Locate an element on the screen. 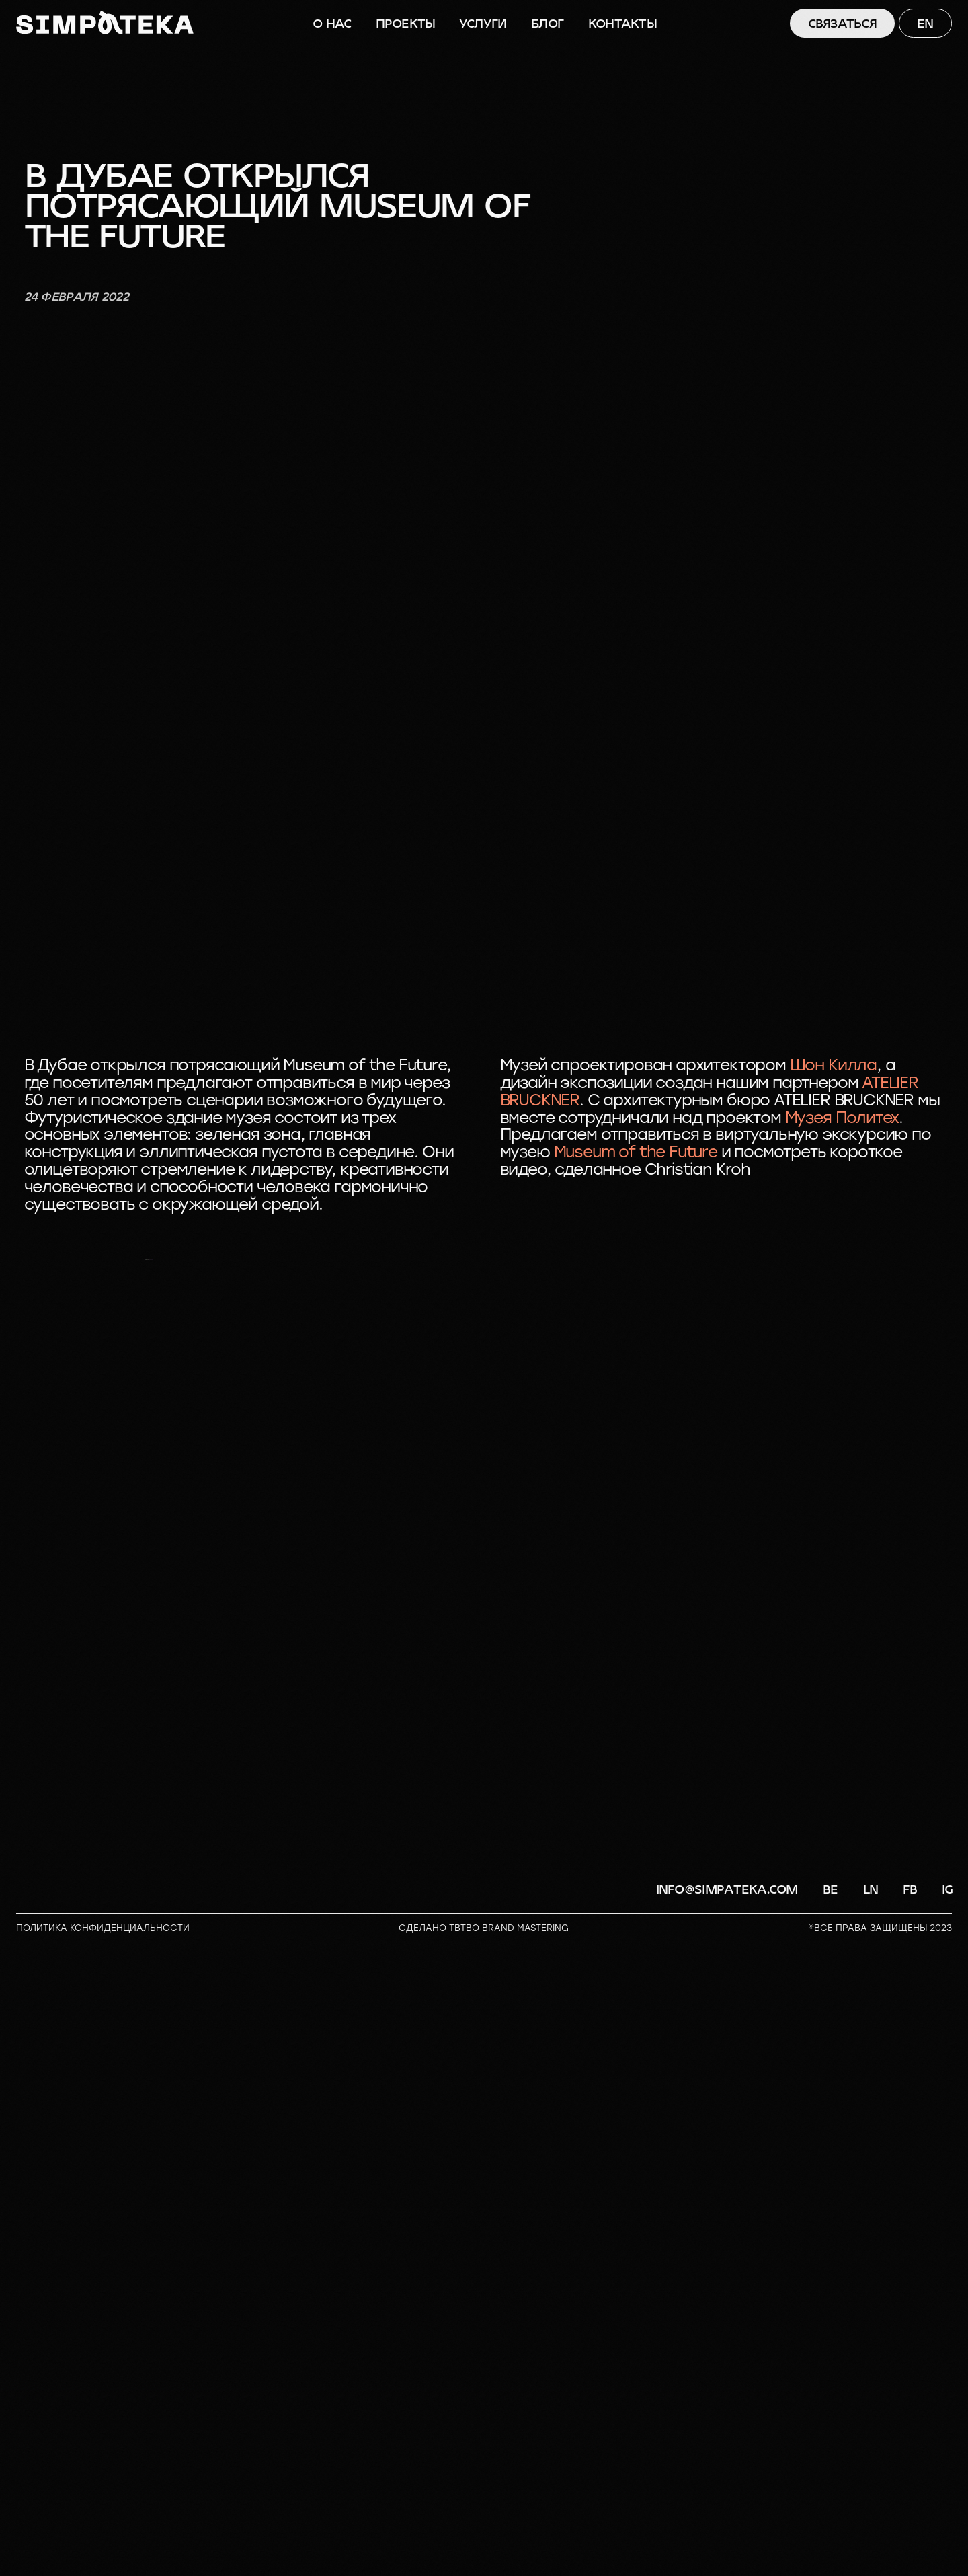  О НАС is located at coordinates (332, 23).